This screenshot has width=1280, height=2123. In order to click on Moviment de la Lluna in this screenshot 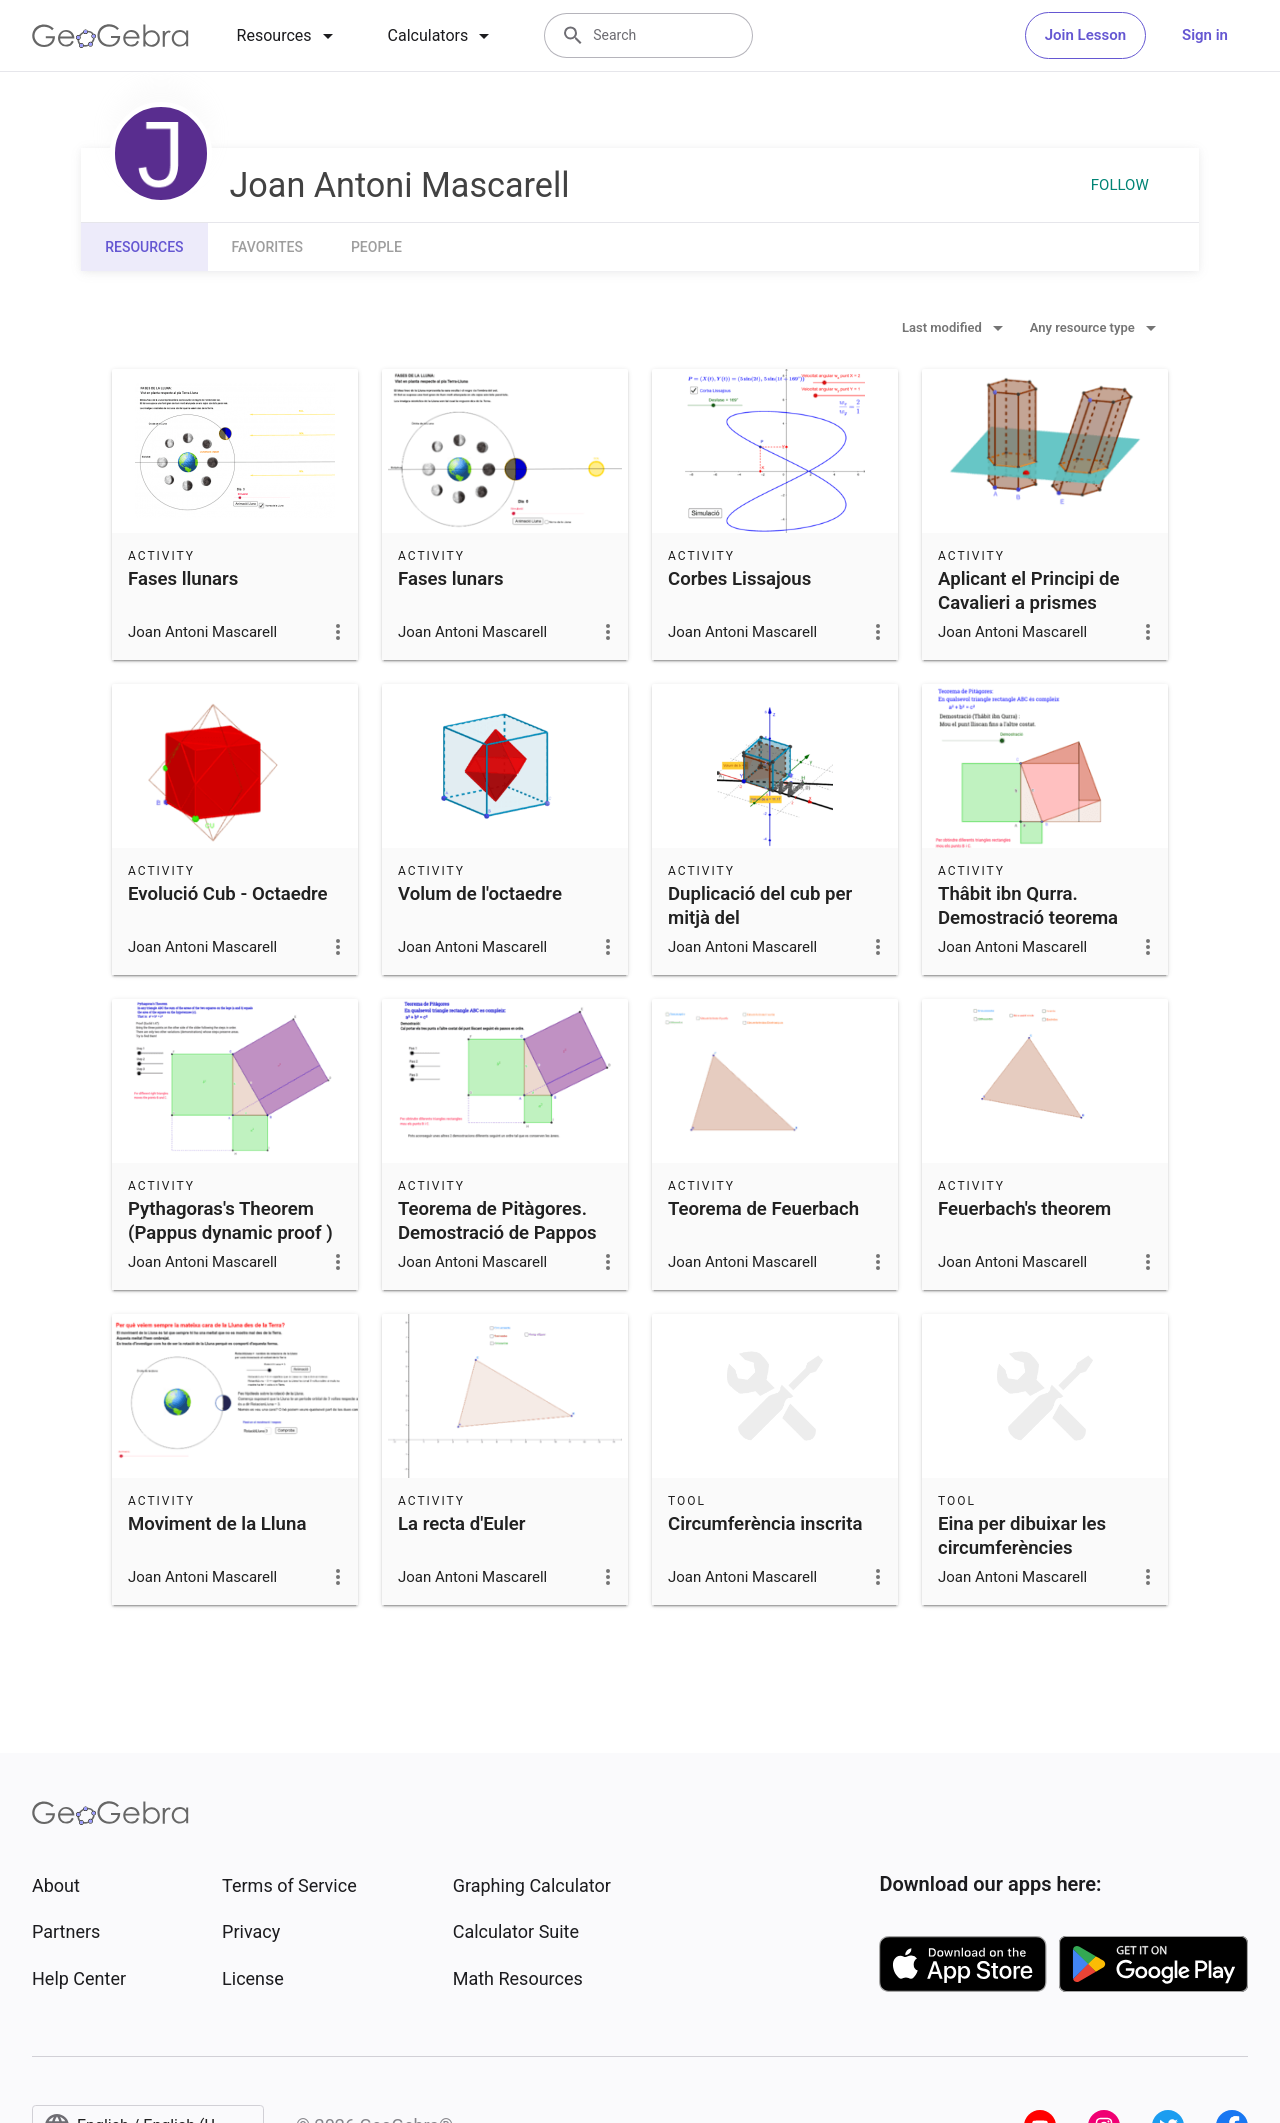, I will do `click(217, 1524)`.